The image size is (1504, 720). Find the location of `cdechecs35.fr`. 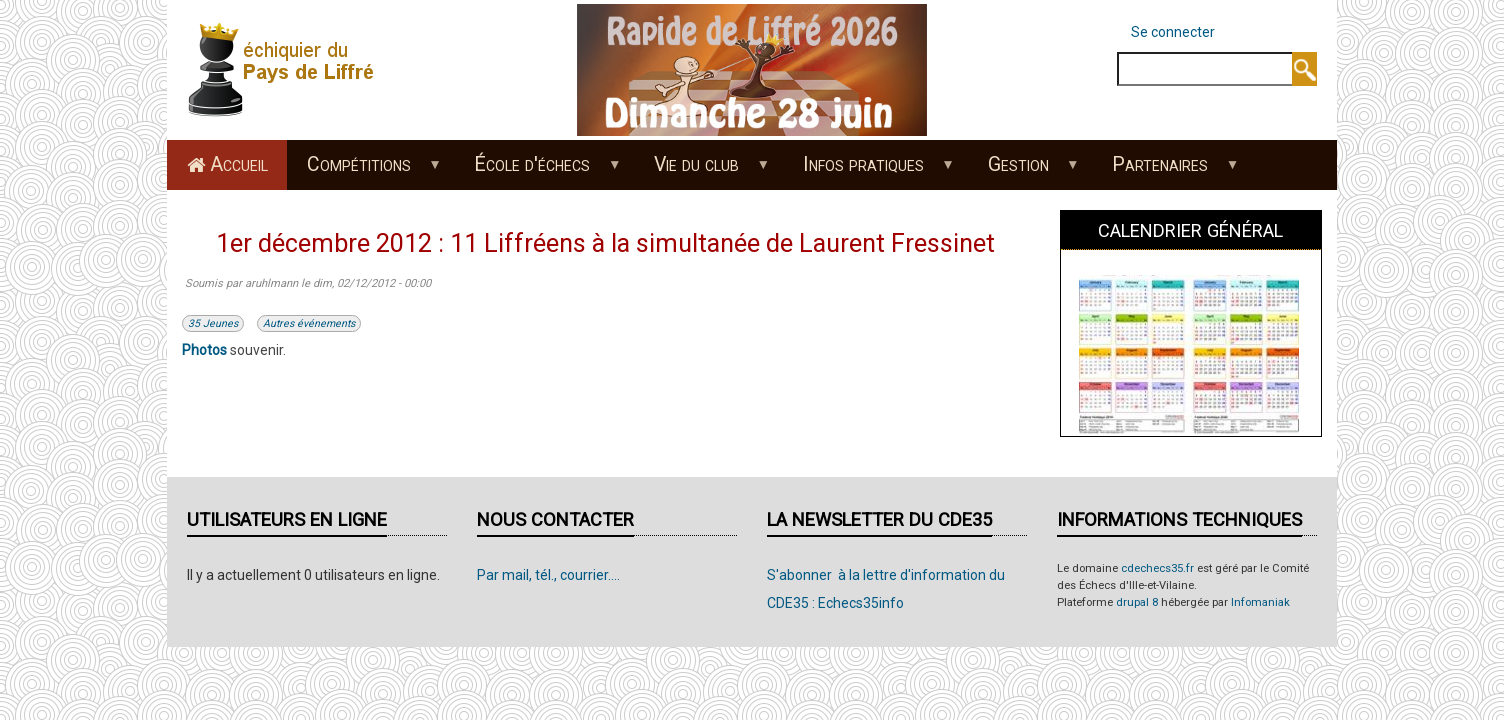

cdechecs35.fr is located at coordinates (1157, 568).